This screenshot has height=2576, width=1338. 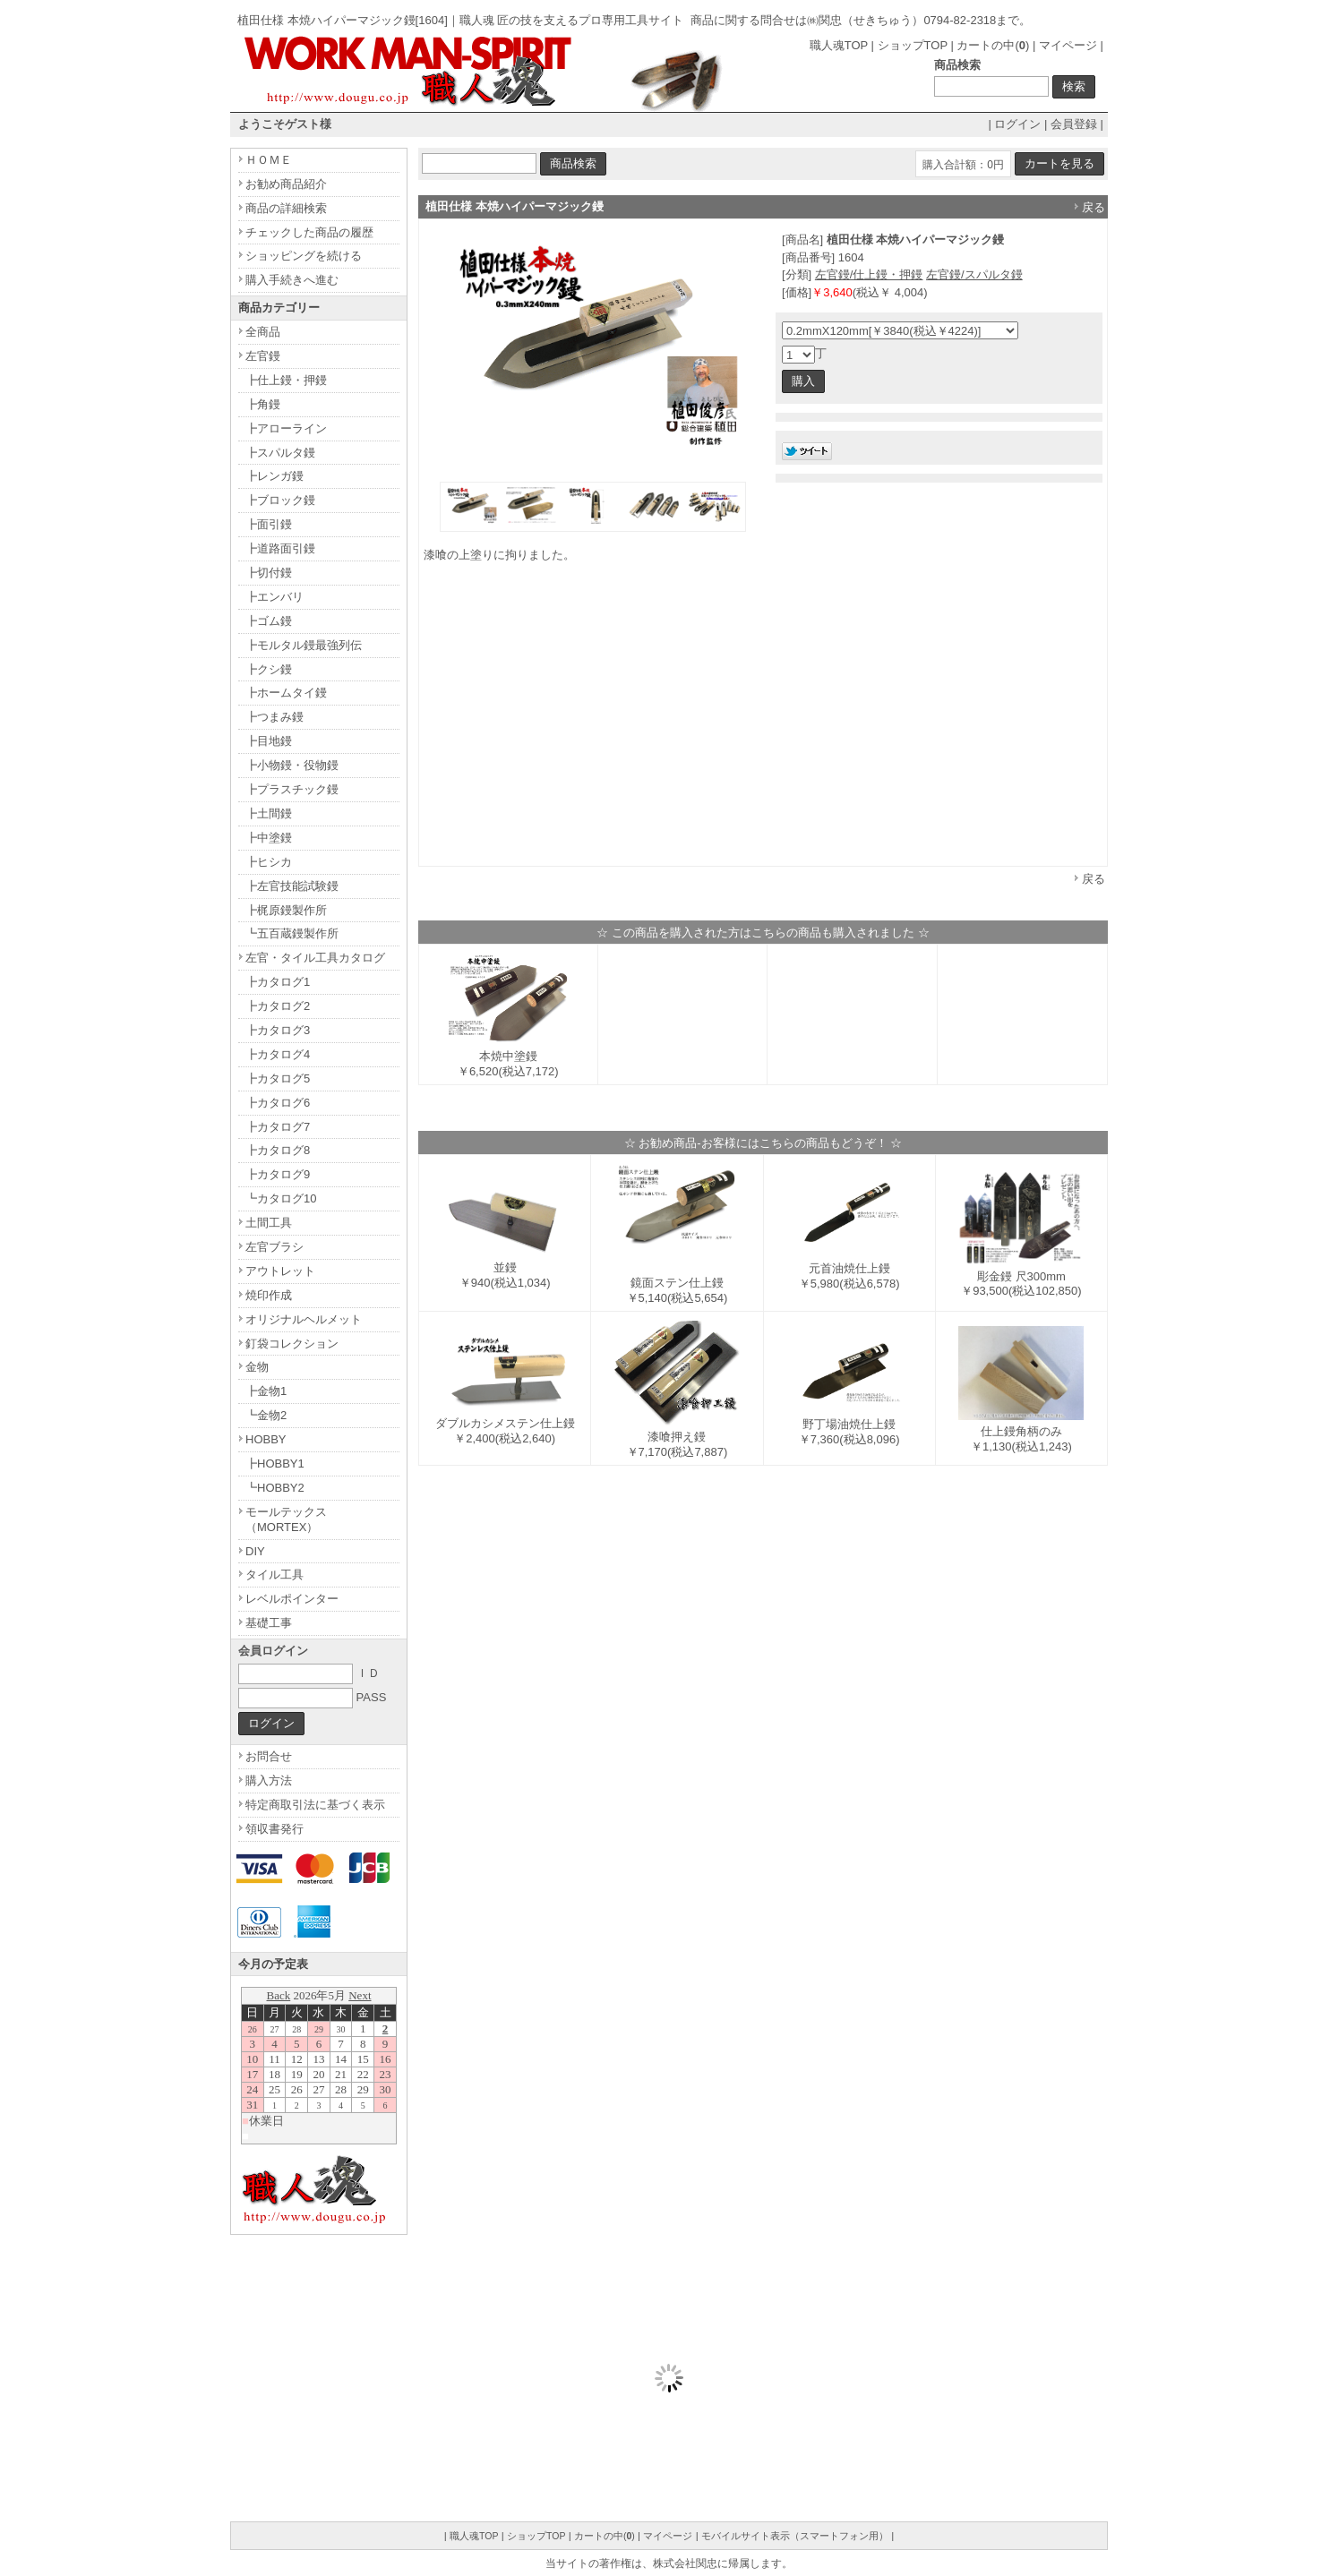 What do you see at coordinates (268, 862) in the screenshot?
I see `┣ヒシカ` at bounding box center [268, 862].